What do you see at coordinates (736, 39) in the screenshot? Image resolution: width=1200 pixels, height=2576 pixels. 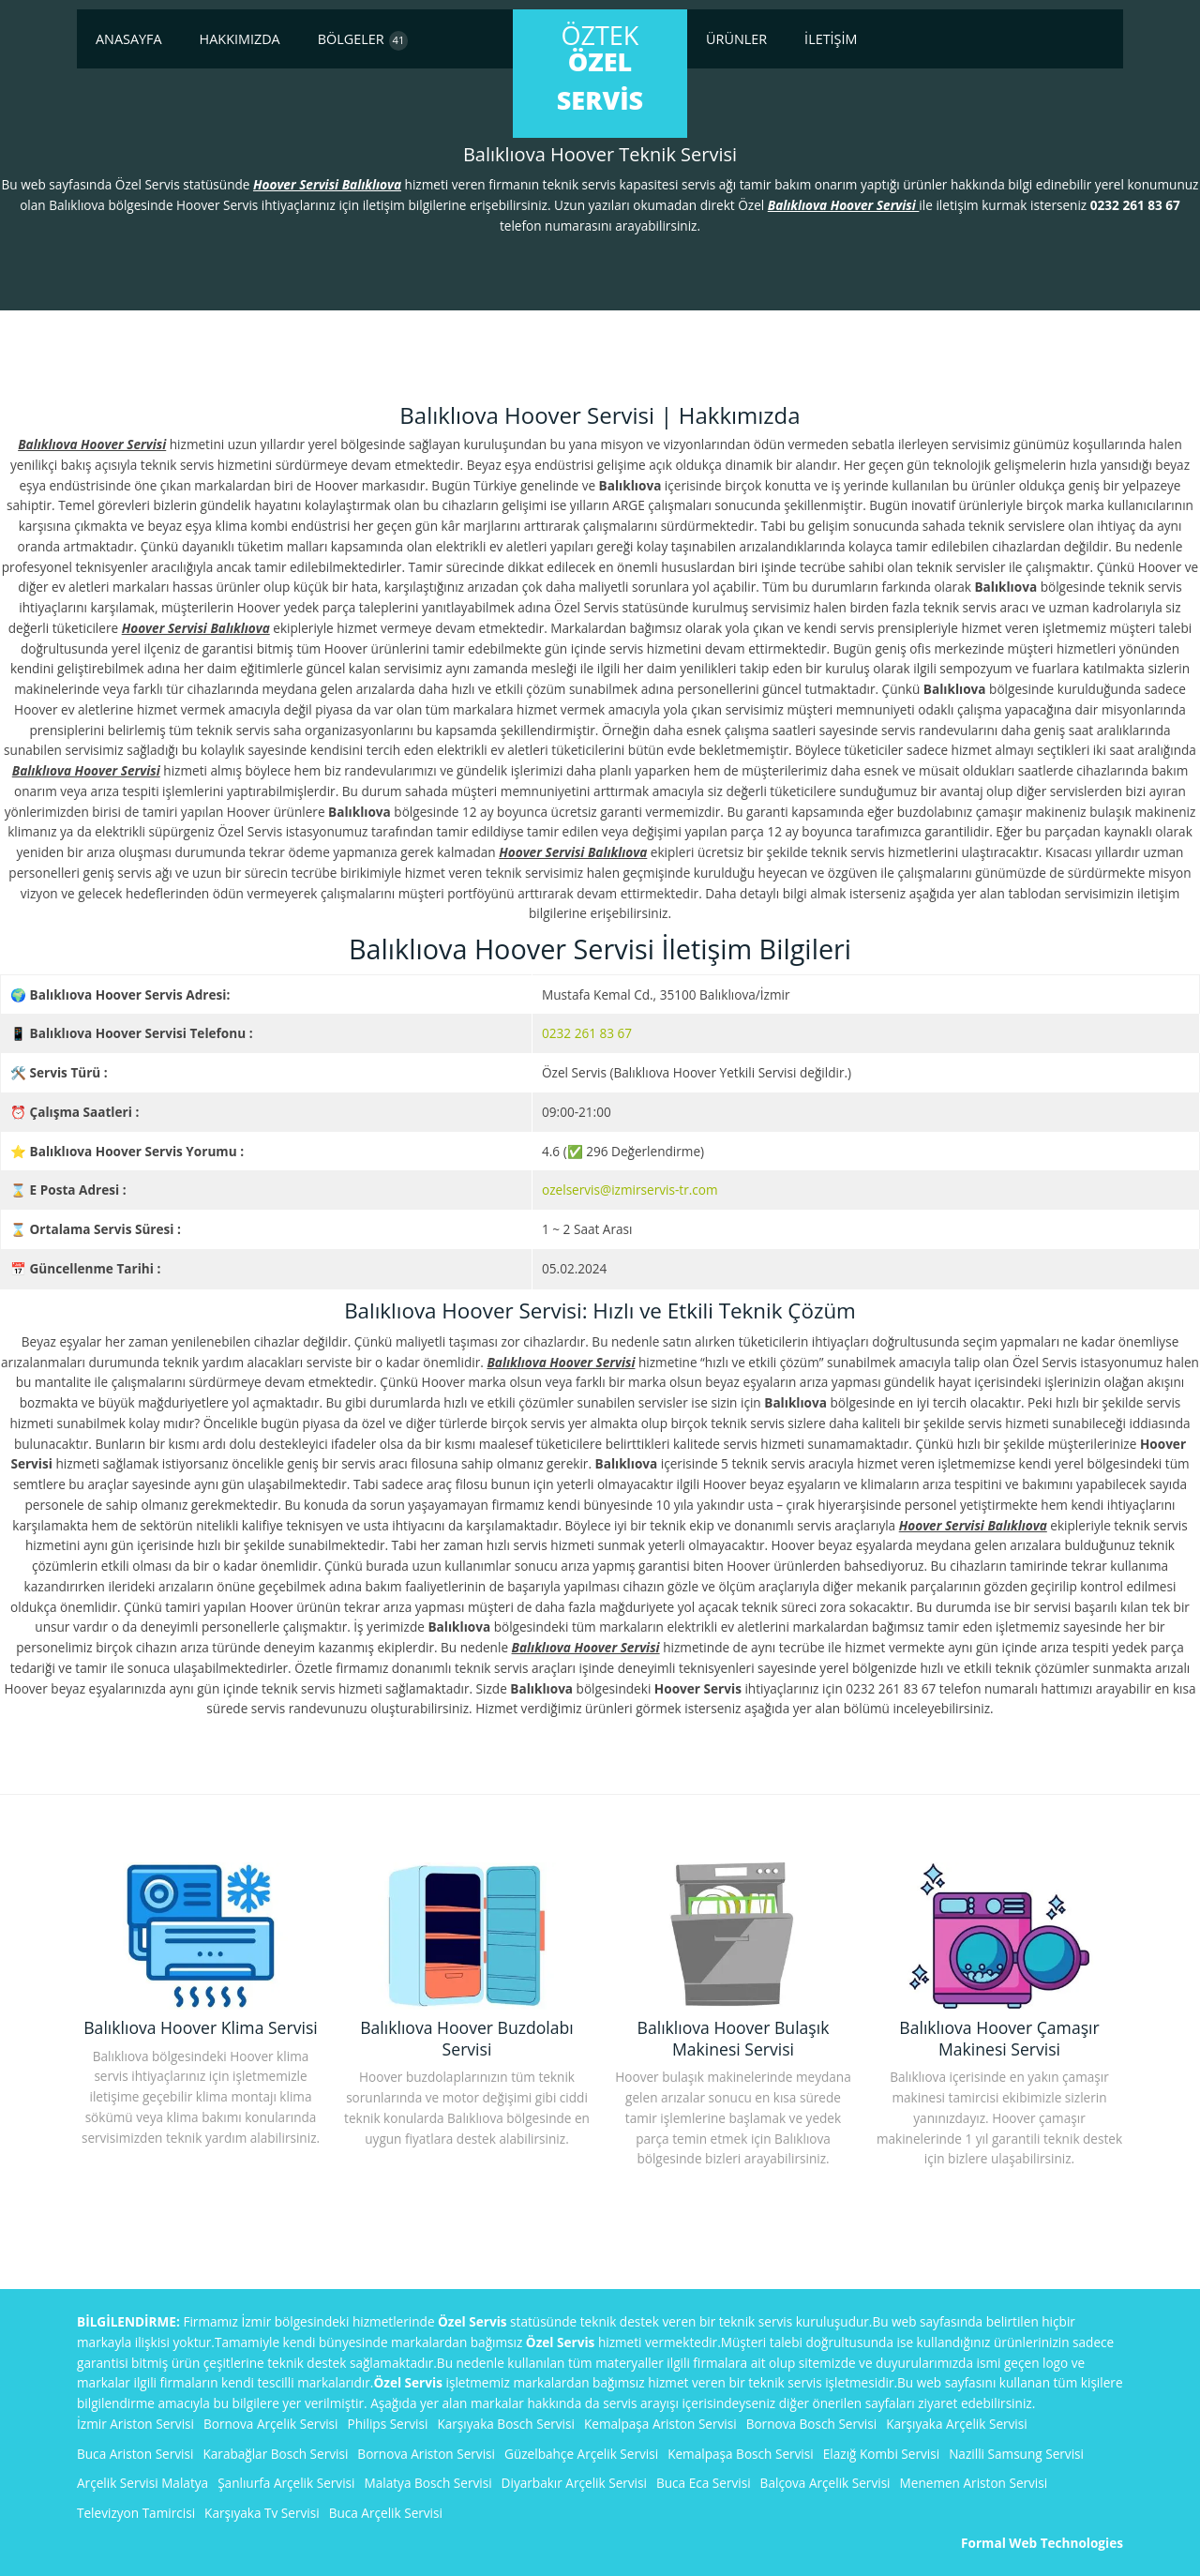 I see `Ürünler` at bounding box center [736, 39].